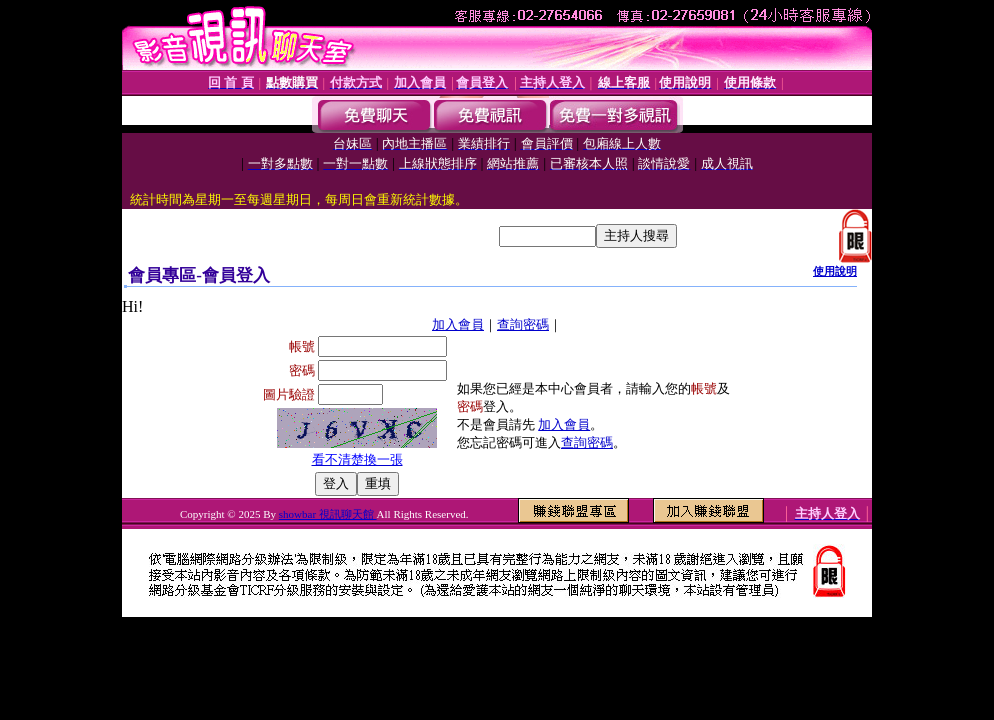 Image resolution: width=994 pixels, height=720 pixels. What do you see at coordinates (458, 324) in the screenshot?
I see `加入會員` at bounding box center [458, 324].